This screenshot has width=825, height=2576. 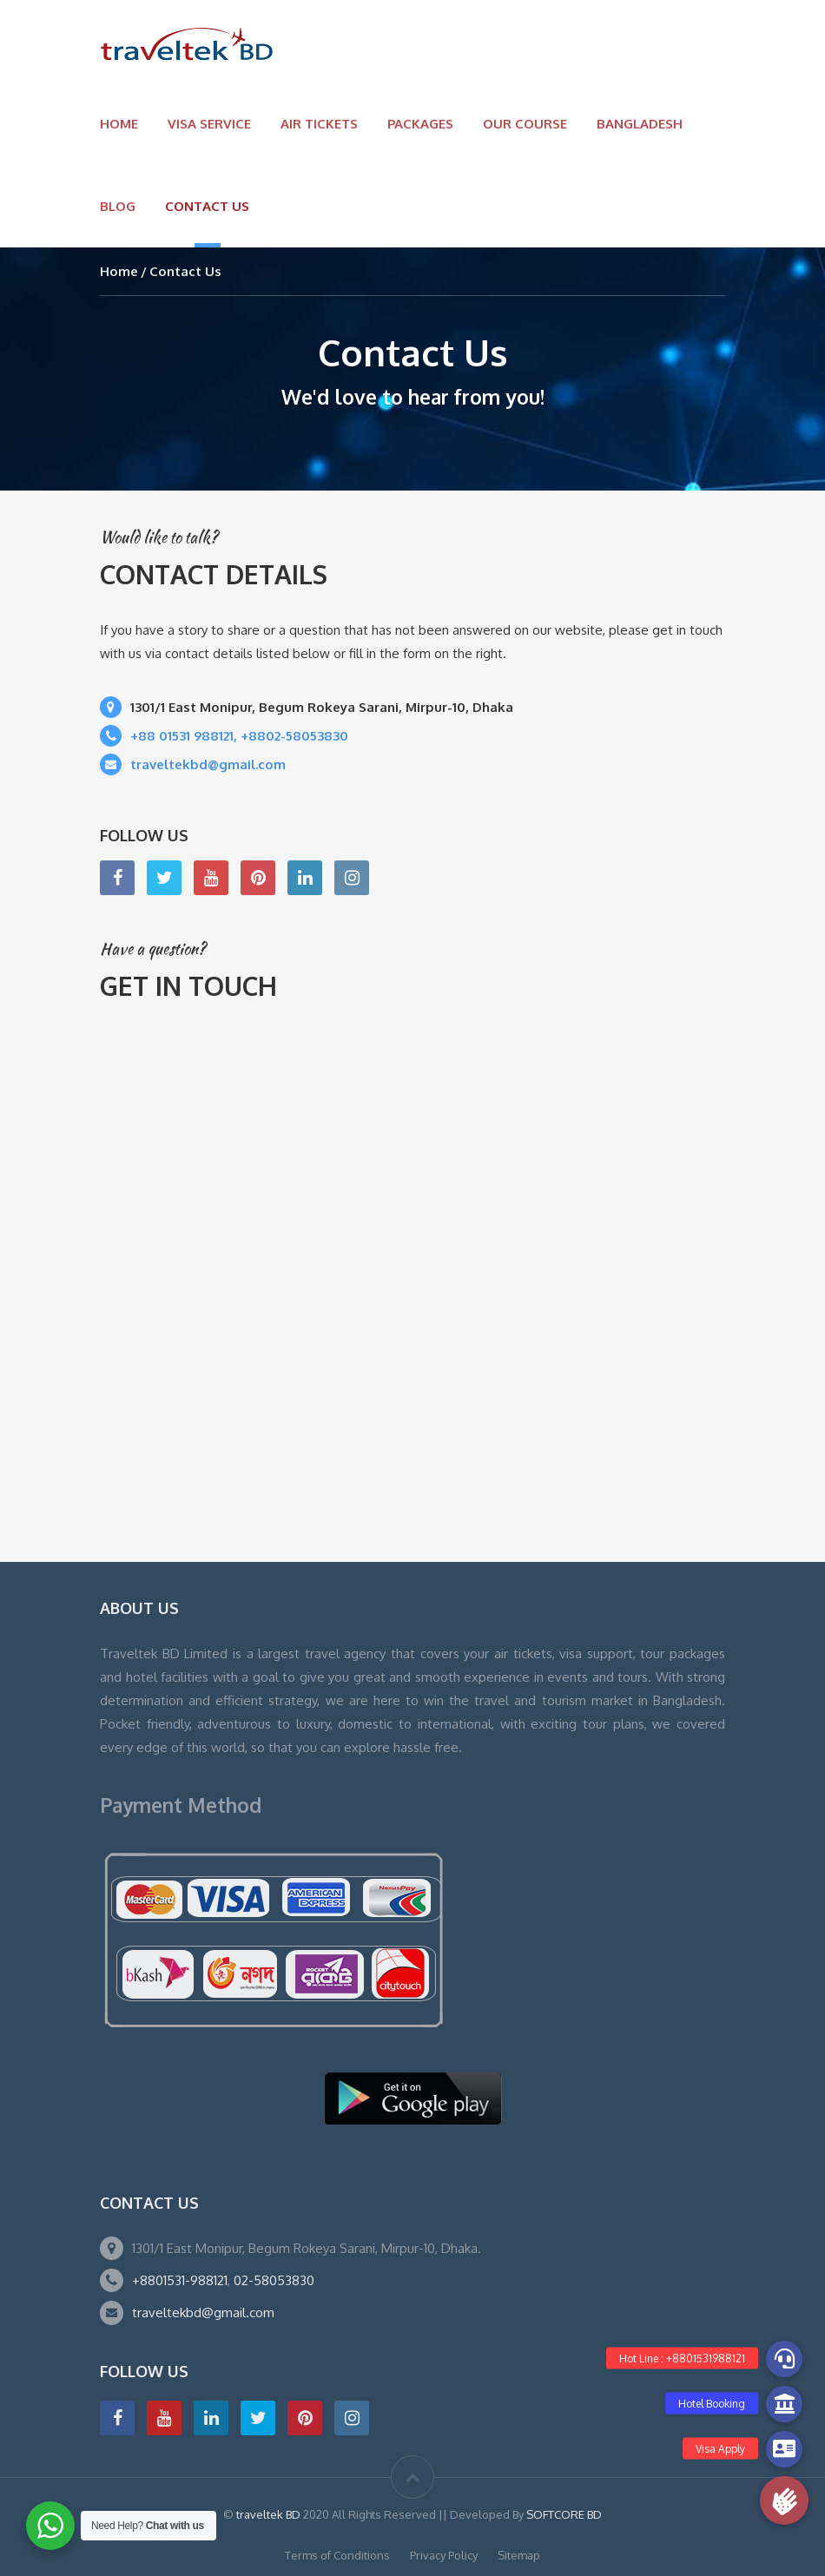 I want to click on 02-58053830, so click(x=274, y=2280).